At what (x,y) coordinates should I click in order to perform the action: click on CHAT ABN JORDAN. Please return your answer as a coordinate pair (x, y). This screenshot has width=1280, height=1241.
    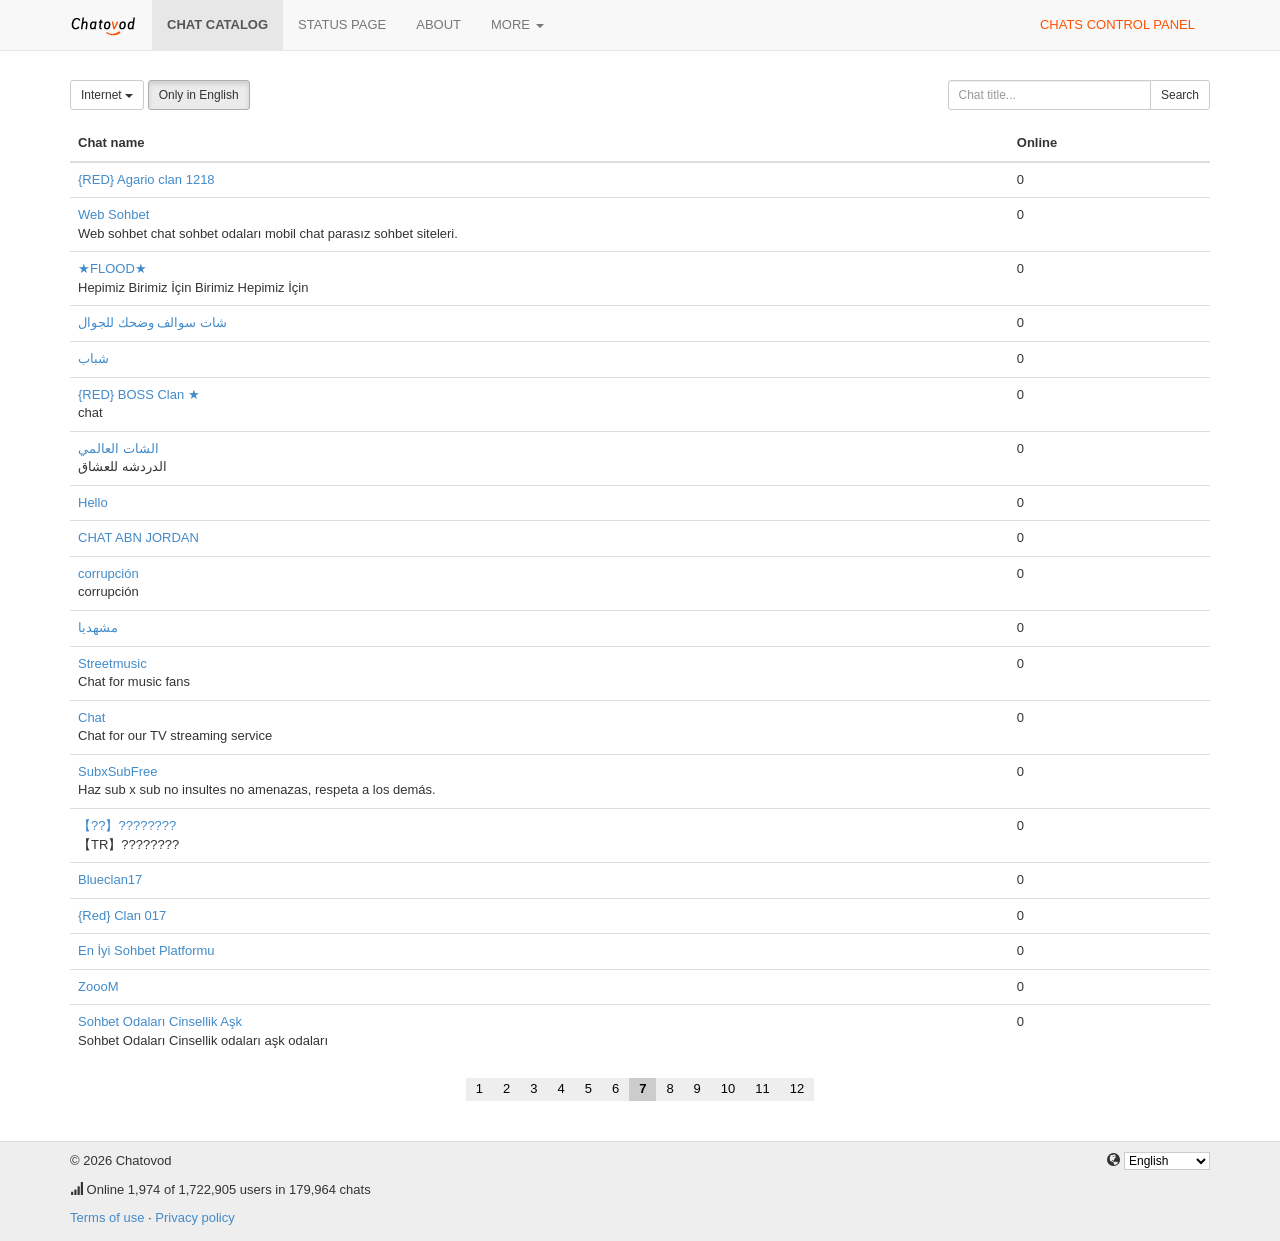
    Looking at the image, I should click on (138, 537).